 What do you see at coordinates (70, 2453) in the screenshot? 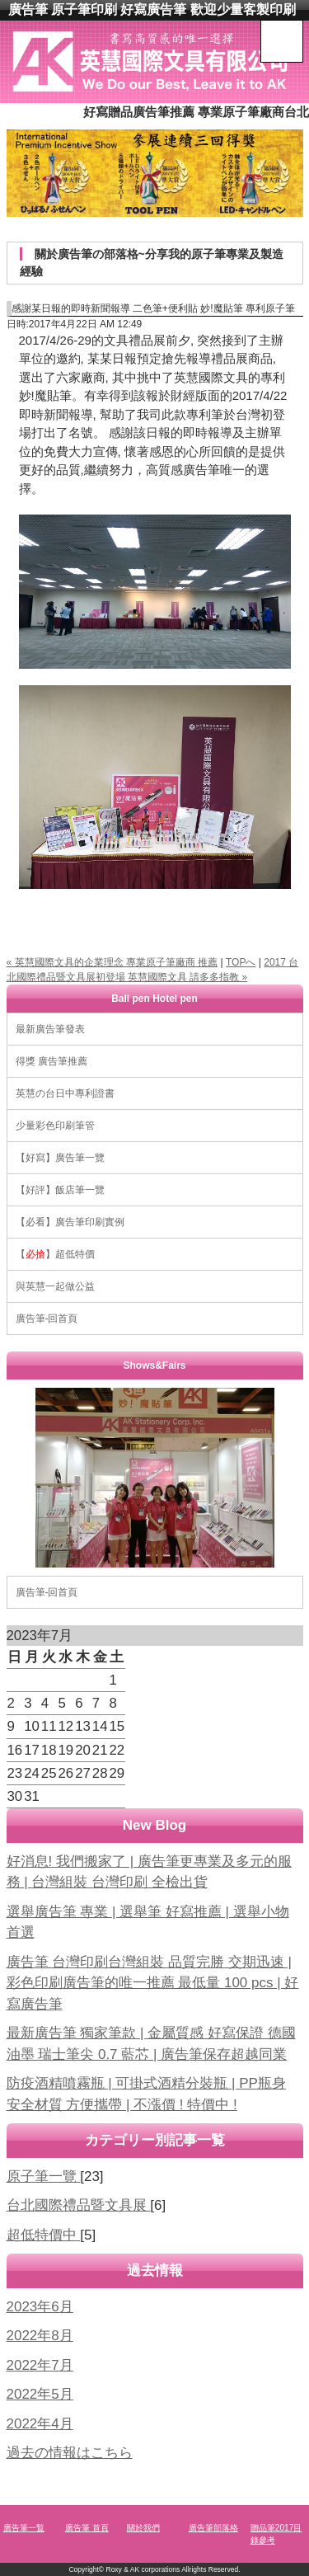
I see `過去の情報はこちら` at bounding box center [70, 2453].